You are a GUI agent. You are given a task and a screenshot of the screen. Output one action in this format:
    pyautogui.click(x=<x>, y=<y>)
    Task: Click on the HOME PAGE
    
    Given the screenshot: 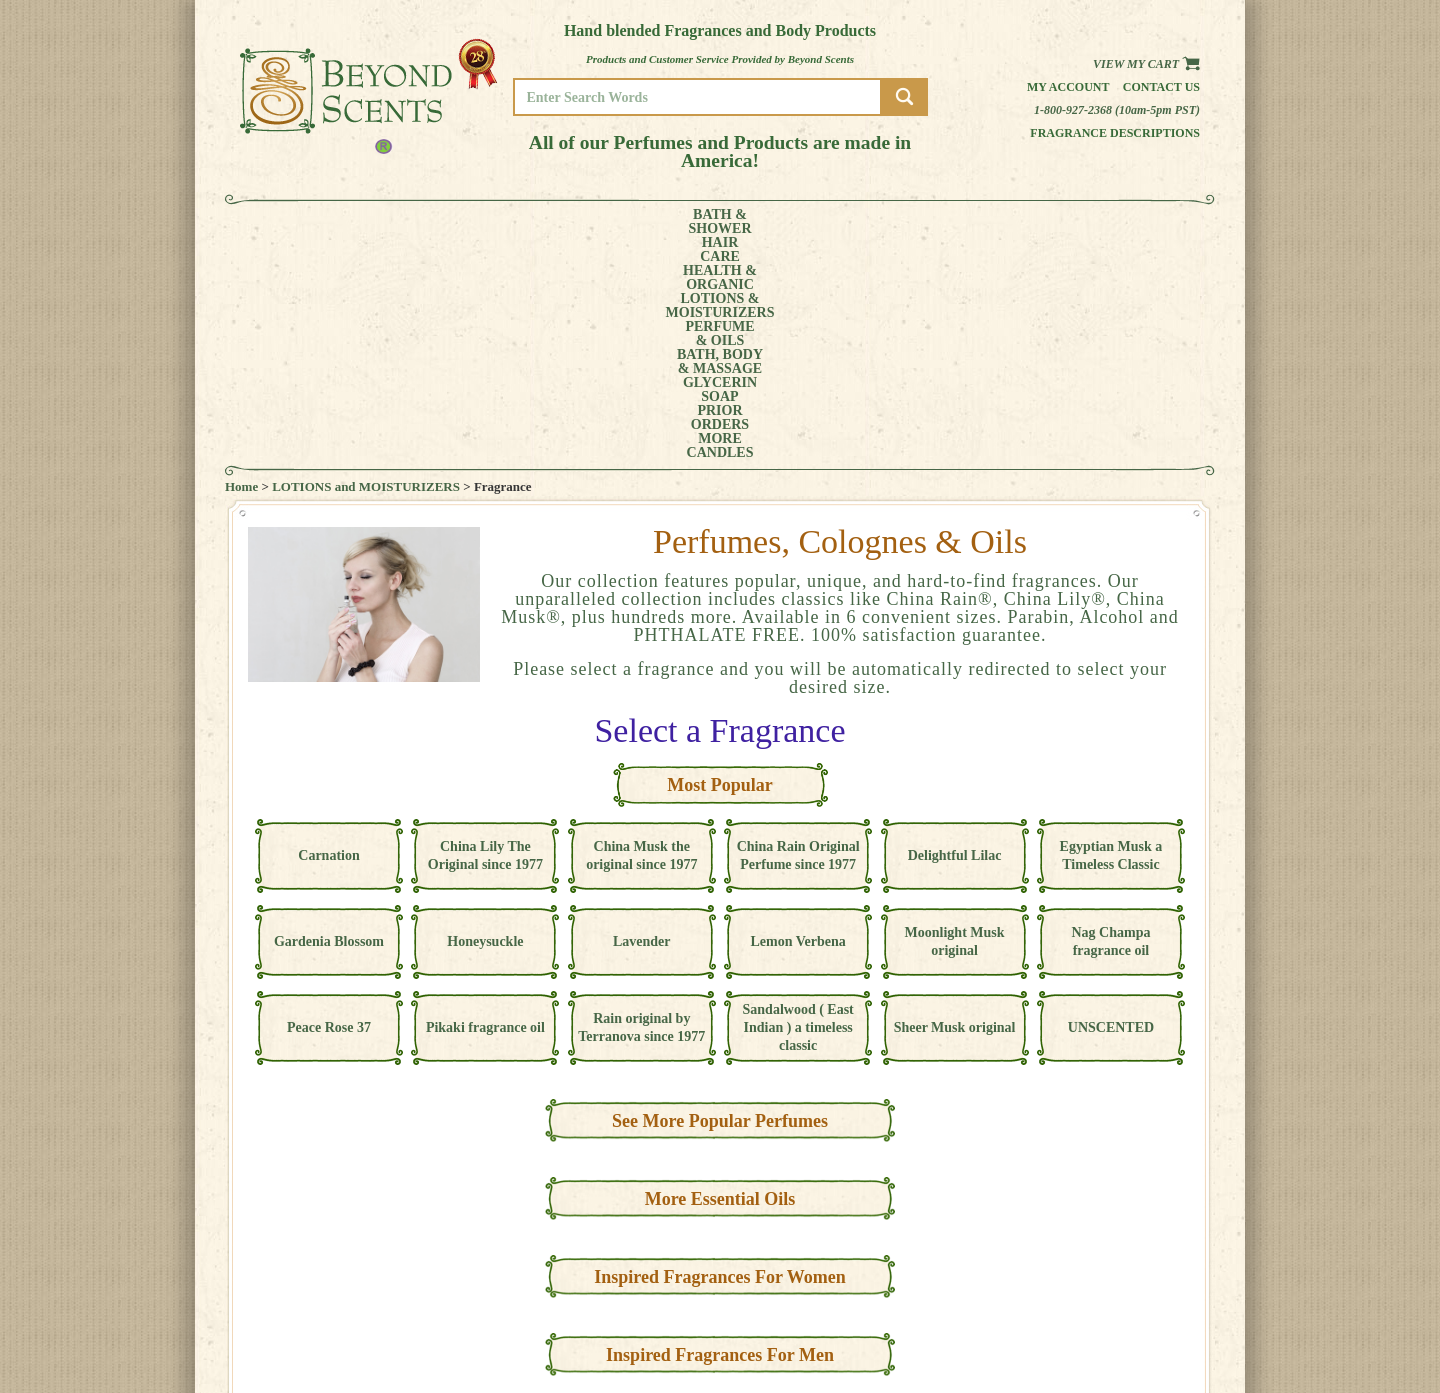 What is the action you would take?
    pyautogui.click(x=1126, y=1267)
    